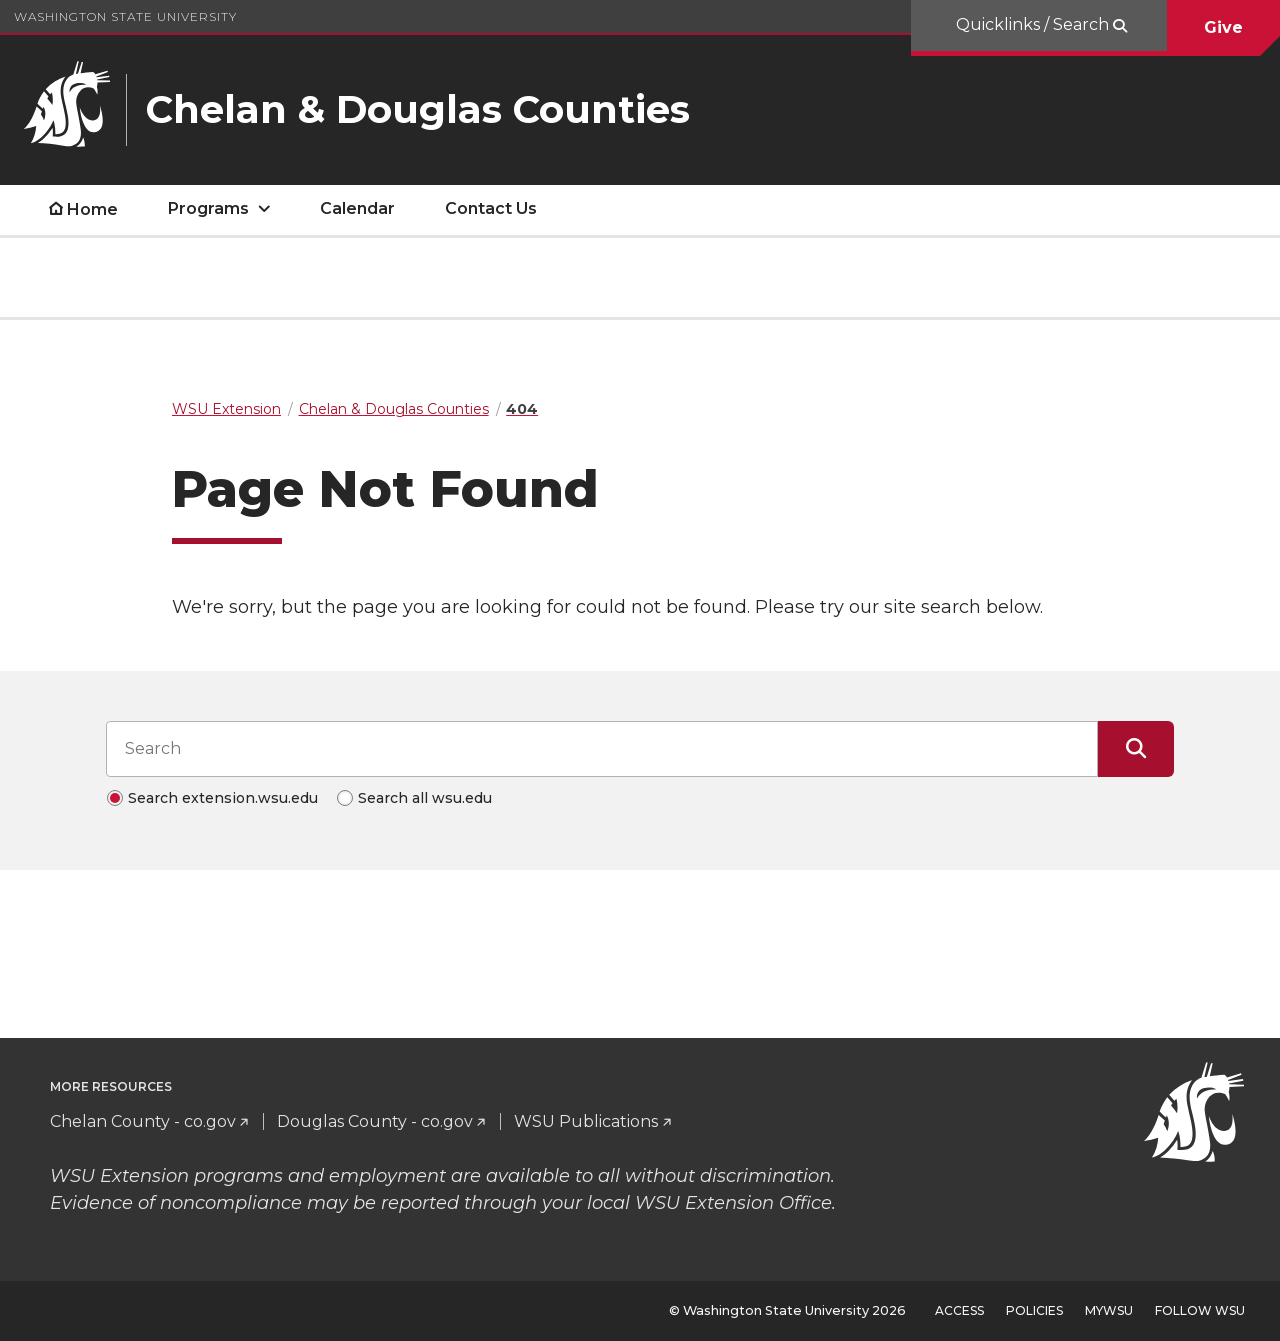  I want to click on Contact Us, so click(491, 208).